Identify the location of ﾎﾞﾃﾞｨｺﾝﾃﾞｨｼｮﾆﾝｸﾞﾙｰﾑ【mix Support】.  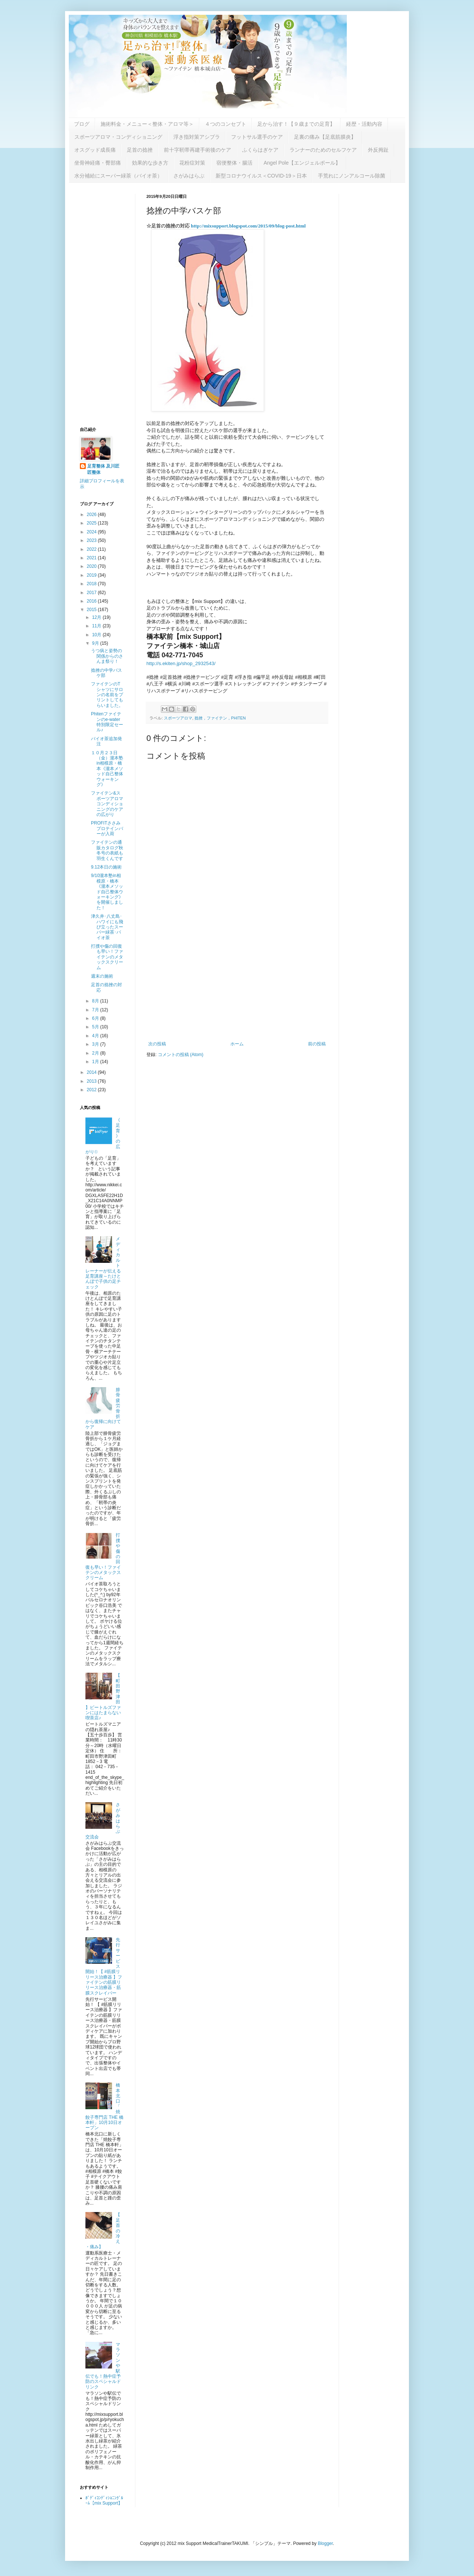
(104, 2500).